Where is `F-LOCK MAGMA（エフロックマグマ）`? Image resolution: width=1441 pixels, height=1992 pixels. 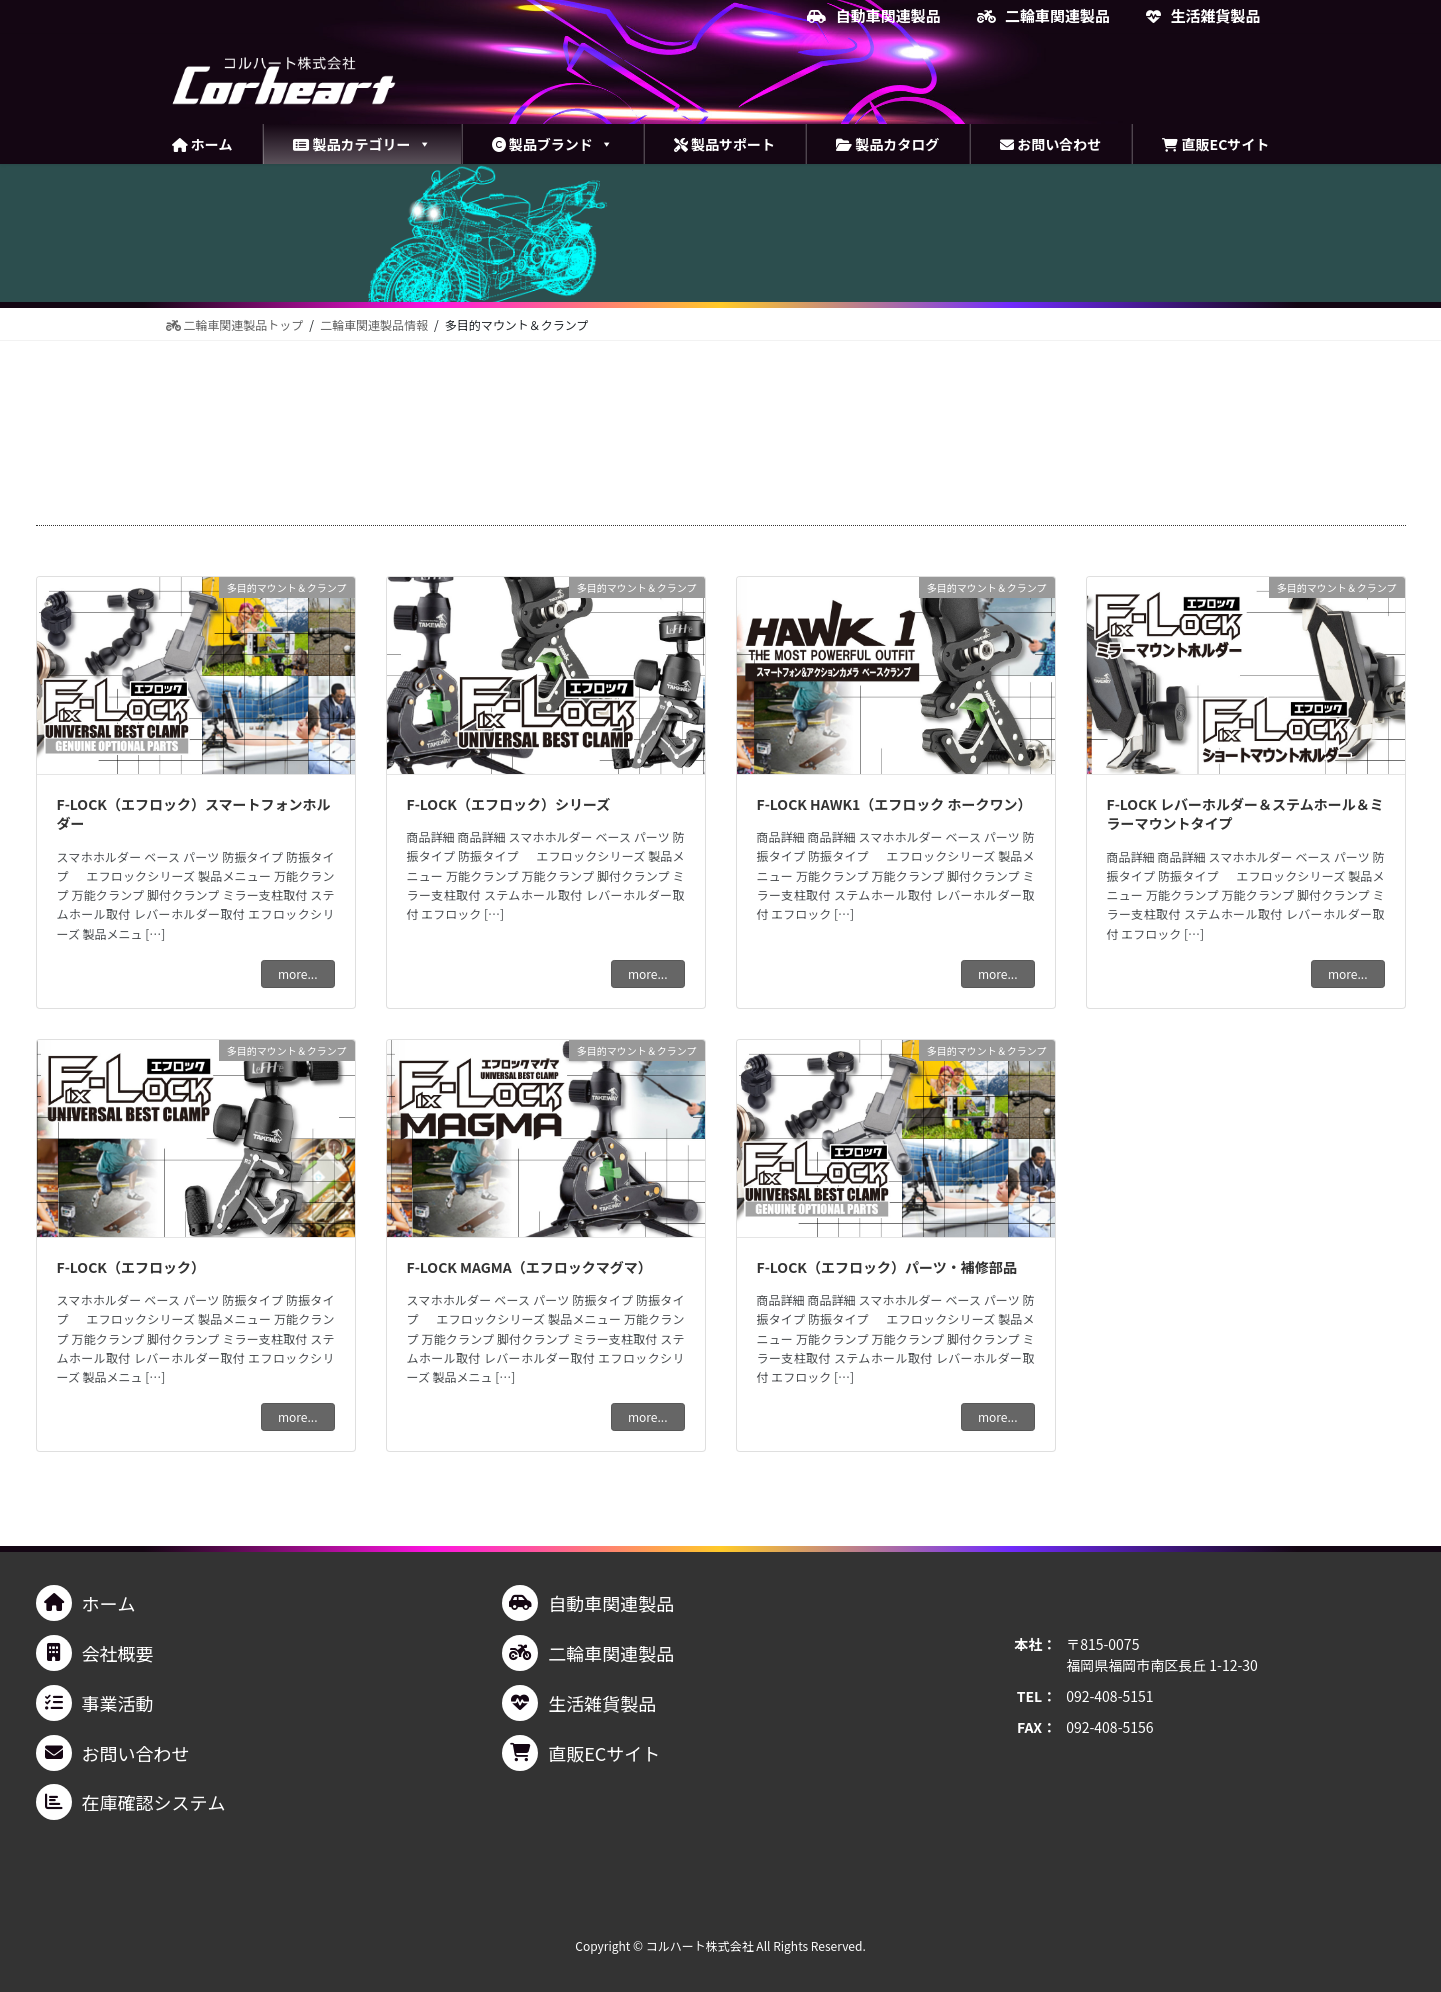 F-LOCK MAGMA（エフロックマグマ） is located at coordinates (529, 1267).